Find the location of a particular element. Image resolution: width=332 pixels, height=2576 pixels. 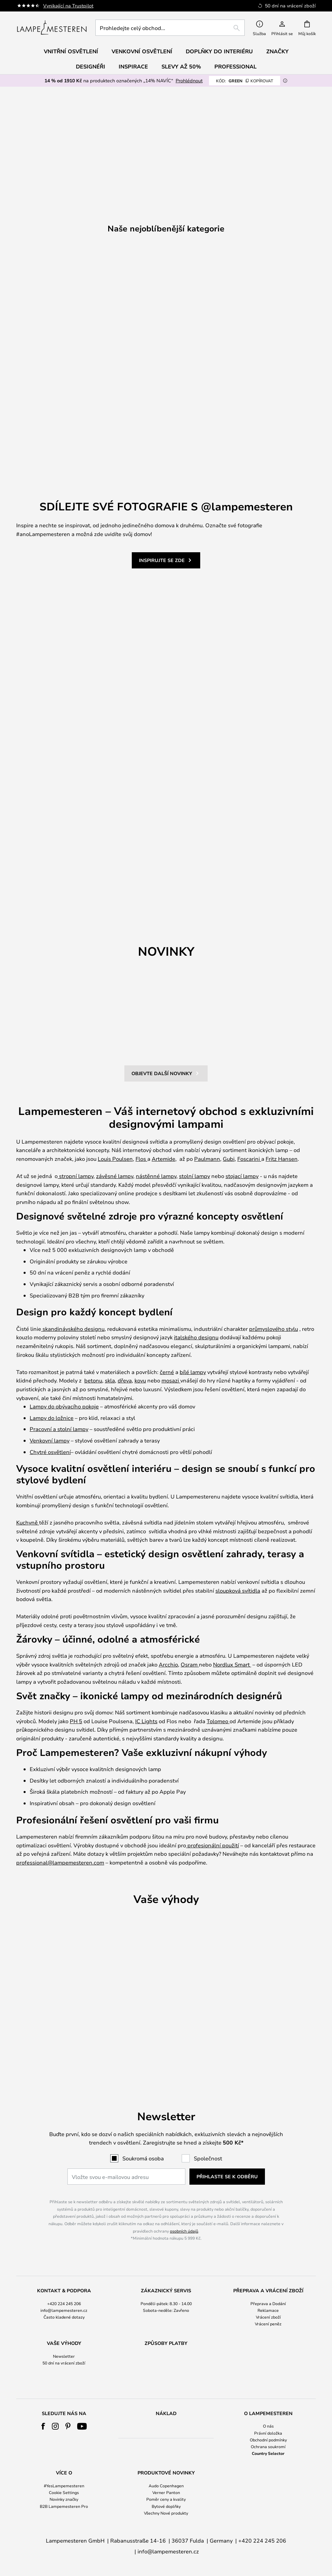

Foscarini is located at coordinates (249, 1224).